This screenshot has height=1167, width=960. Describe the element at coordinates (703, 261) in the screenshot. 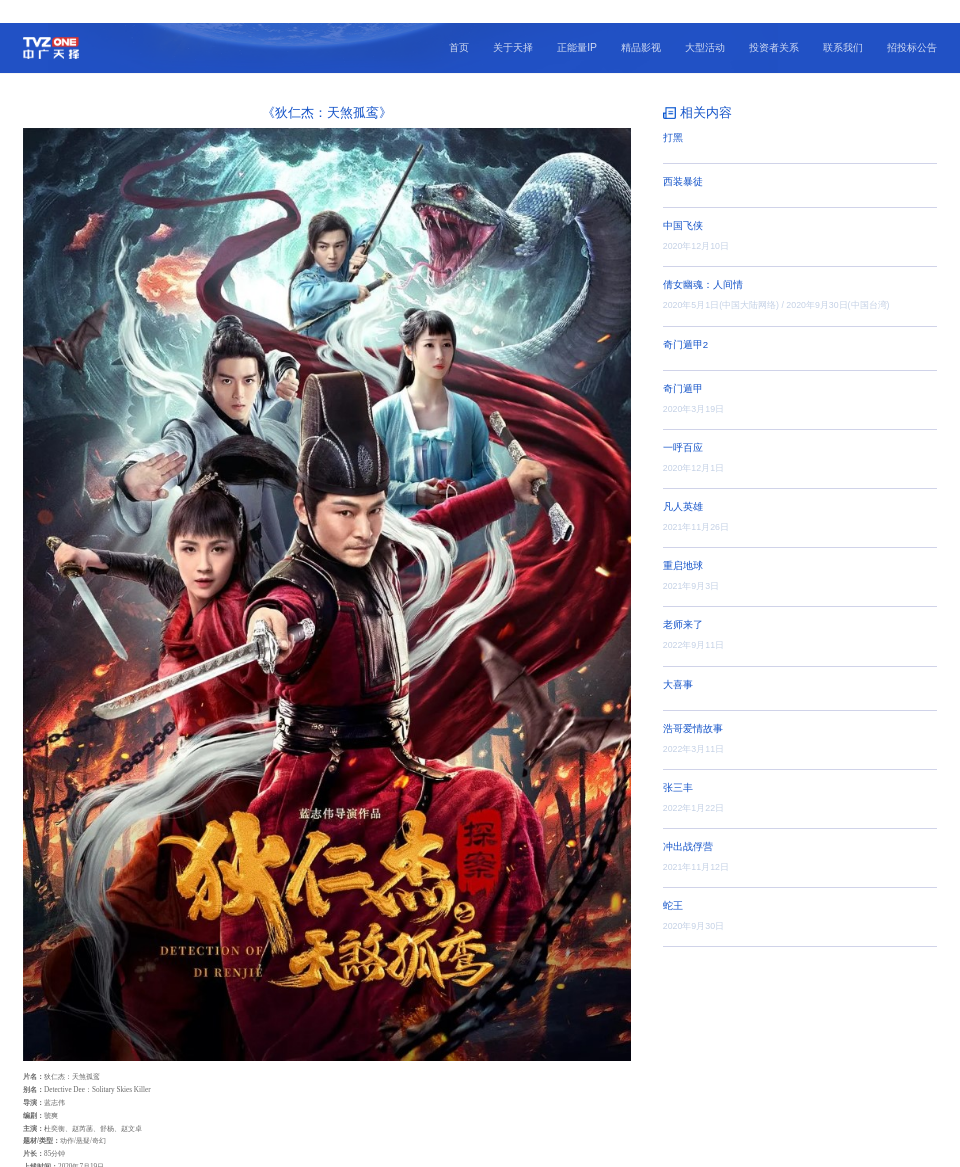

I see `倩女幽魂：人间情` at that location.